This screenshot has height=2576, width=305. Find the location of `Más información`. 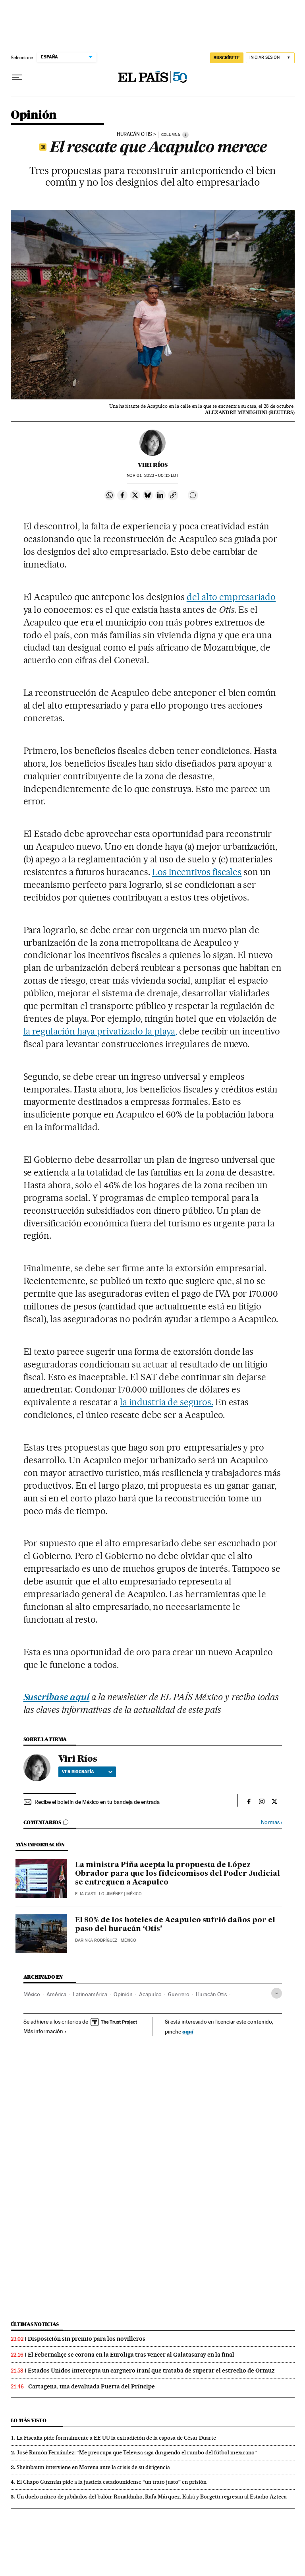

Más información is located at coordinates (45, 2031).